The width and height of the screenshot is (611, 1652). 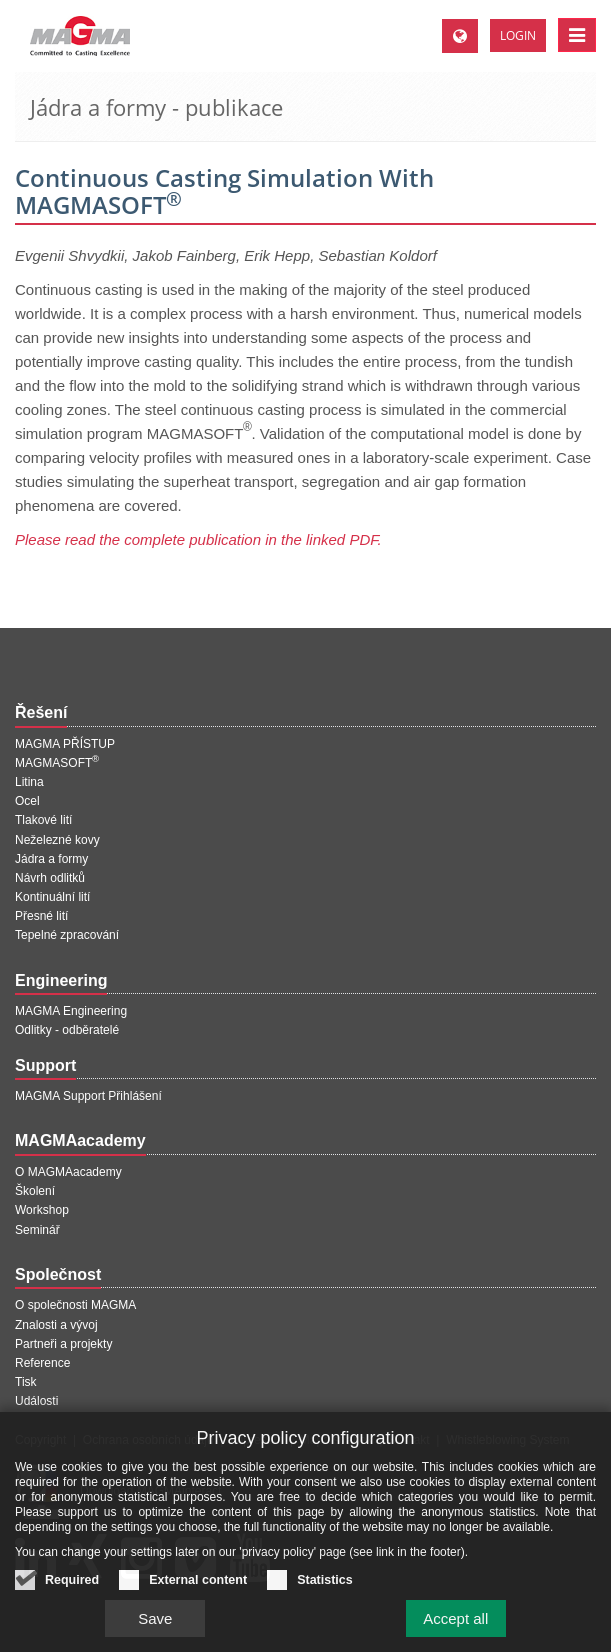 I want to click on Odlitky - odběratelé, so click(x=67, y=1030).